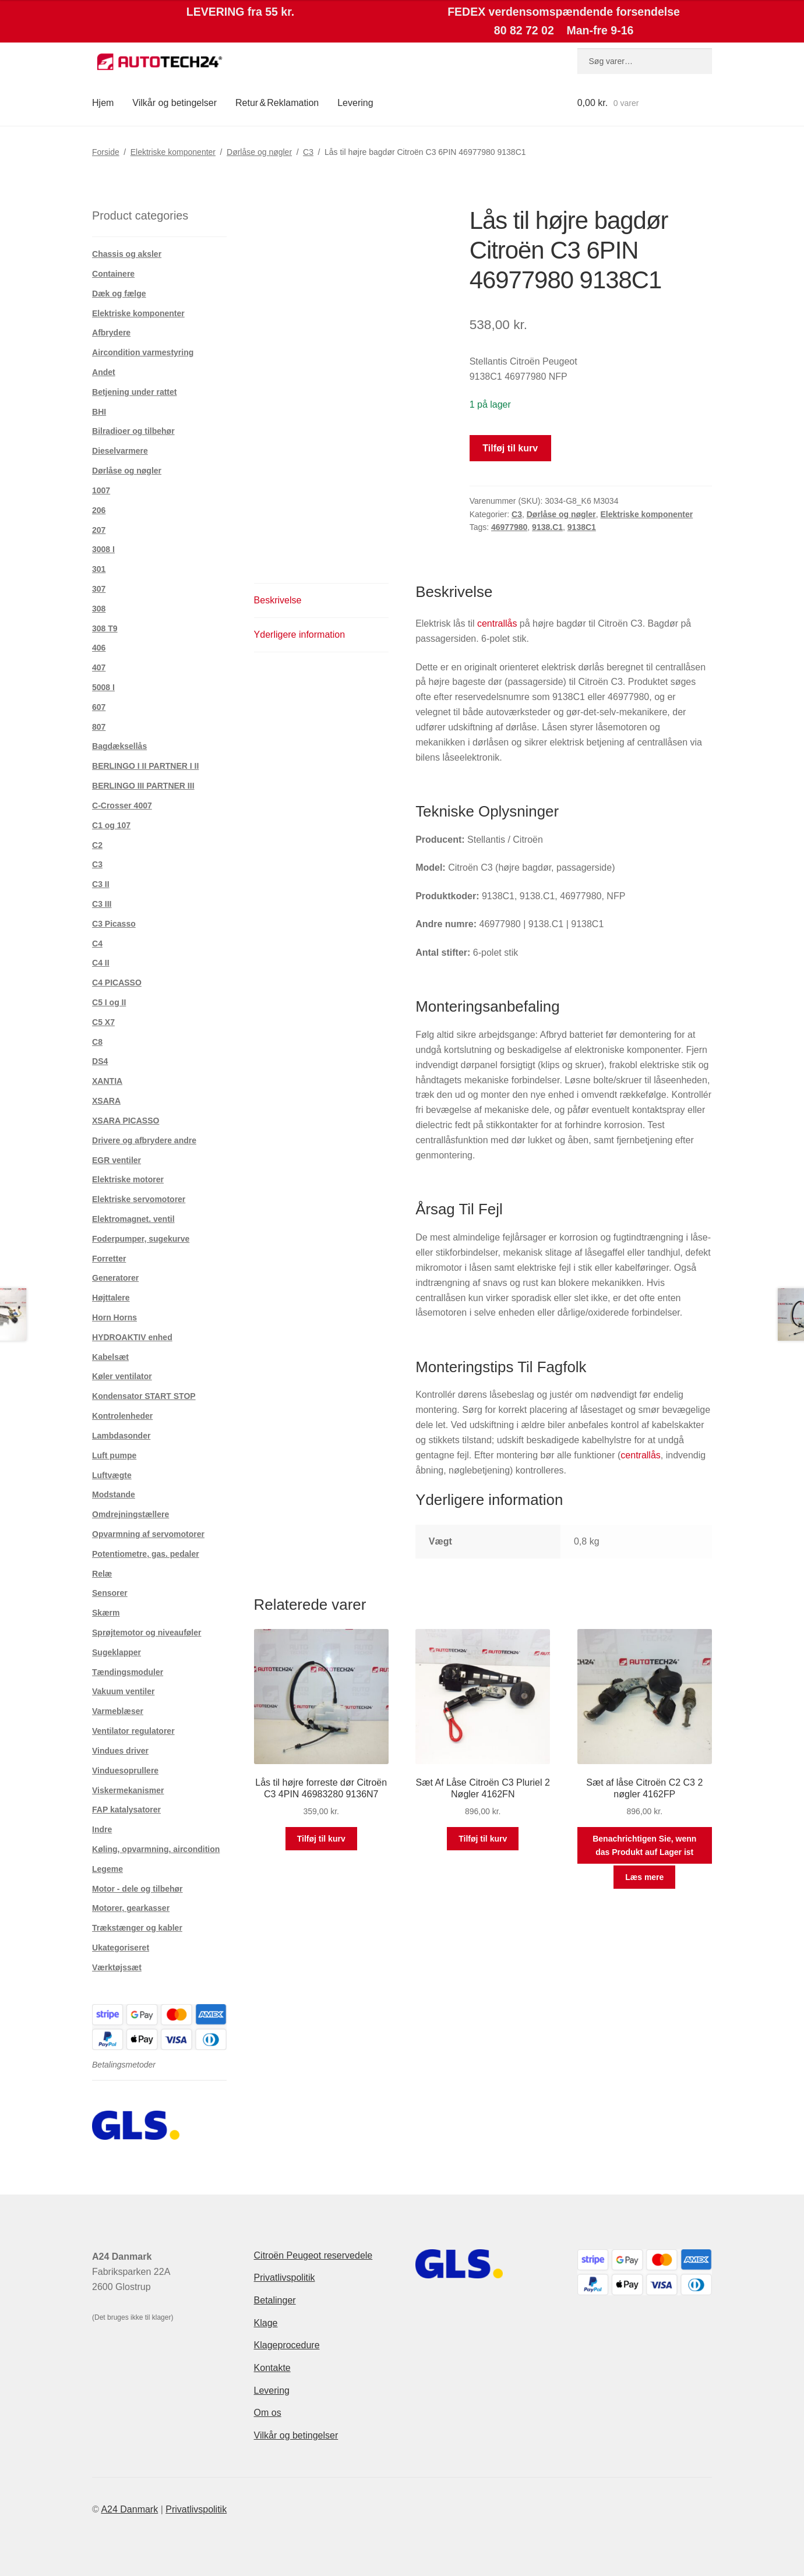 This screenshot has width=804, height=2576. What do you see at coordinates (313, 2255) in the screenshot?
I see `Citroën Peugeot reservedele` at bounding box center [313, 2255].